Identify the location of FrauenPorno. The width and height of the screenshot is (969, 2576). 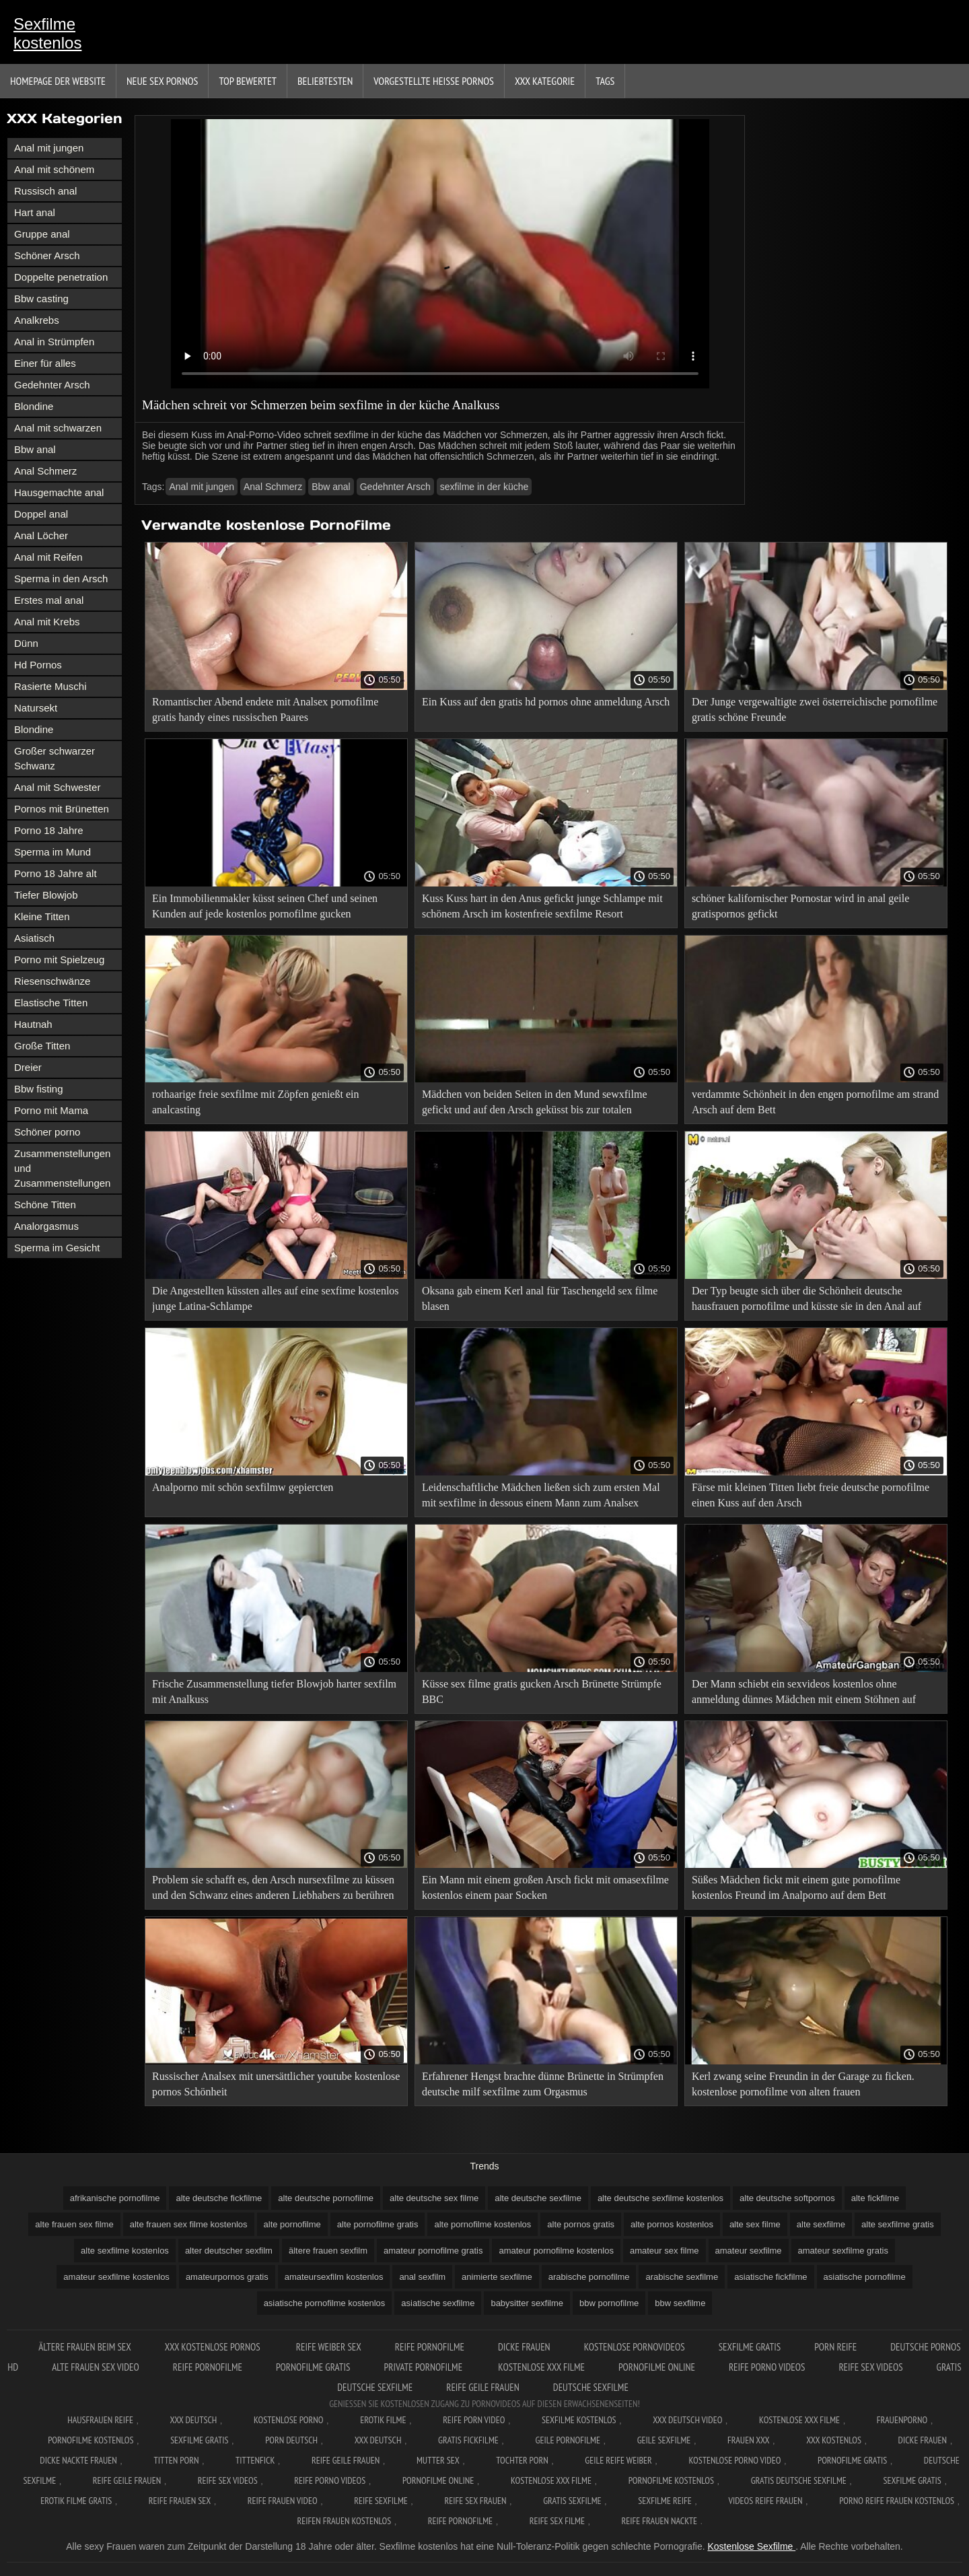
(902, 2420).